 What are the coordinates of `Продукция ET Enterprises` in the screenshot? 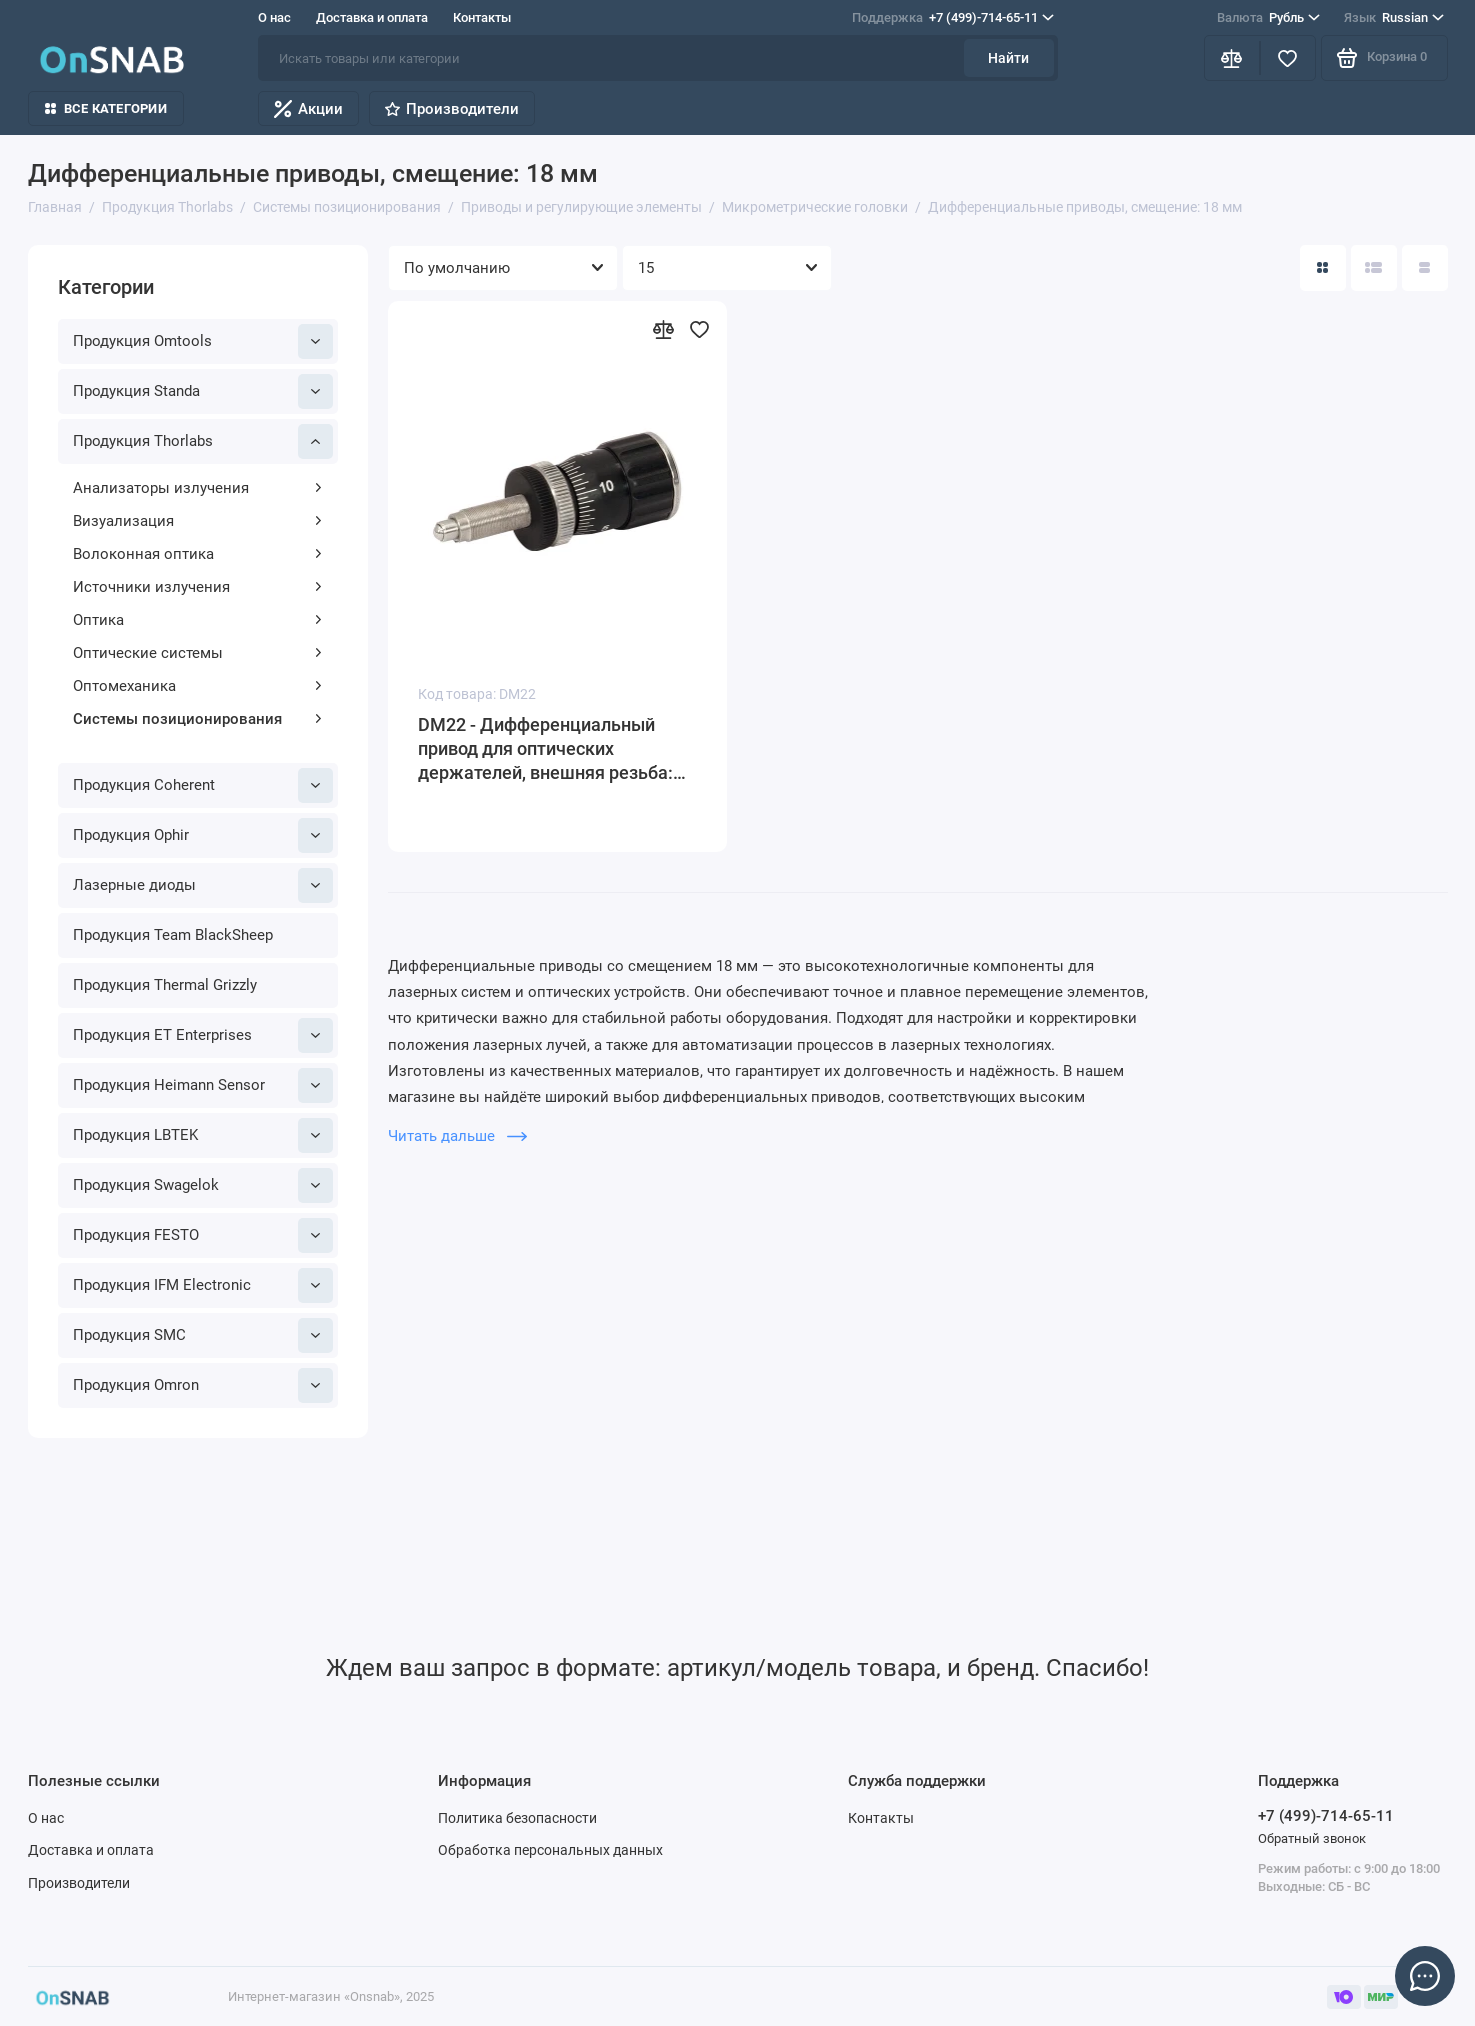 It's located at (203, 1035).